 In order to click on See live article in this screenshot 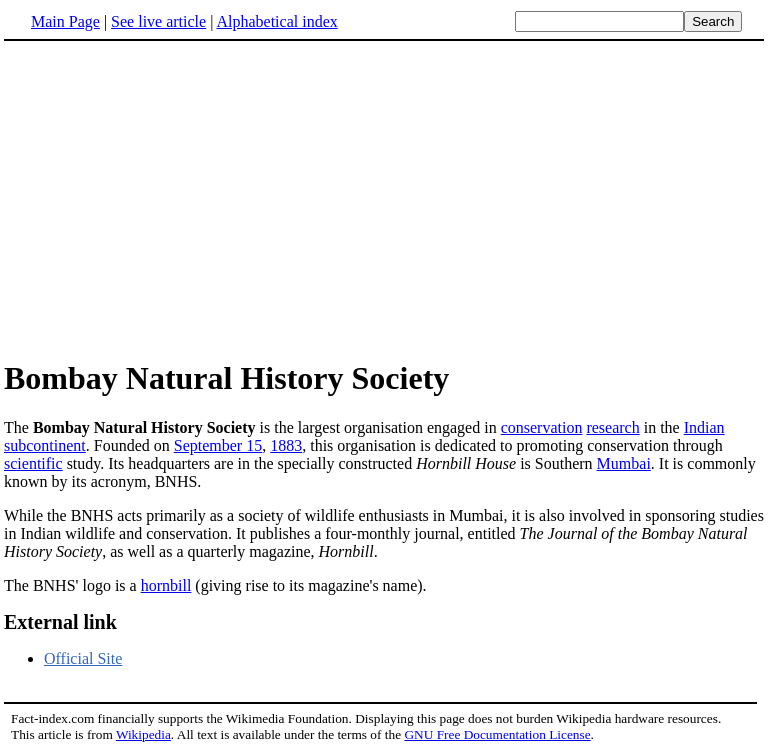, I will do `click(158, 21)`.